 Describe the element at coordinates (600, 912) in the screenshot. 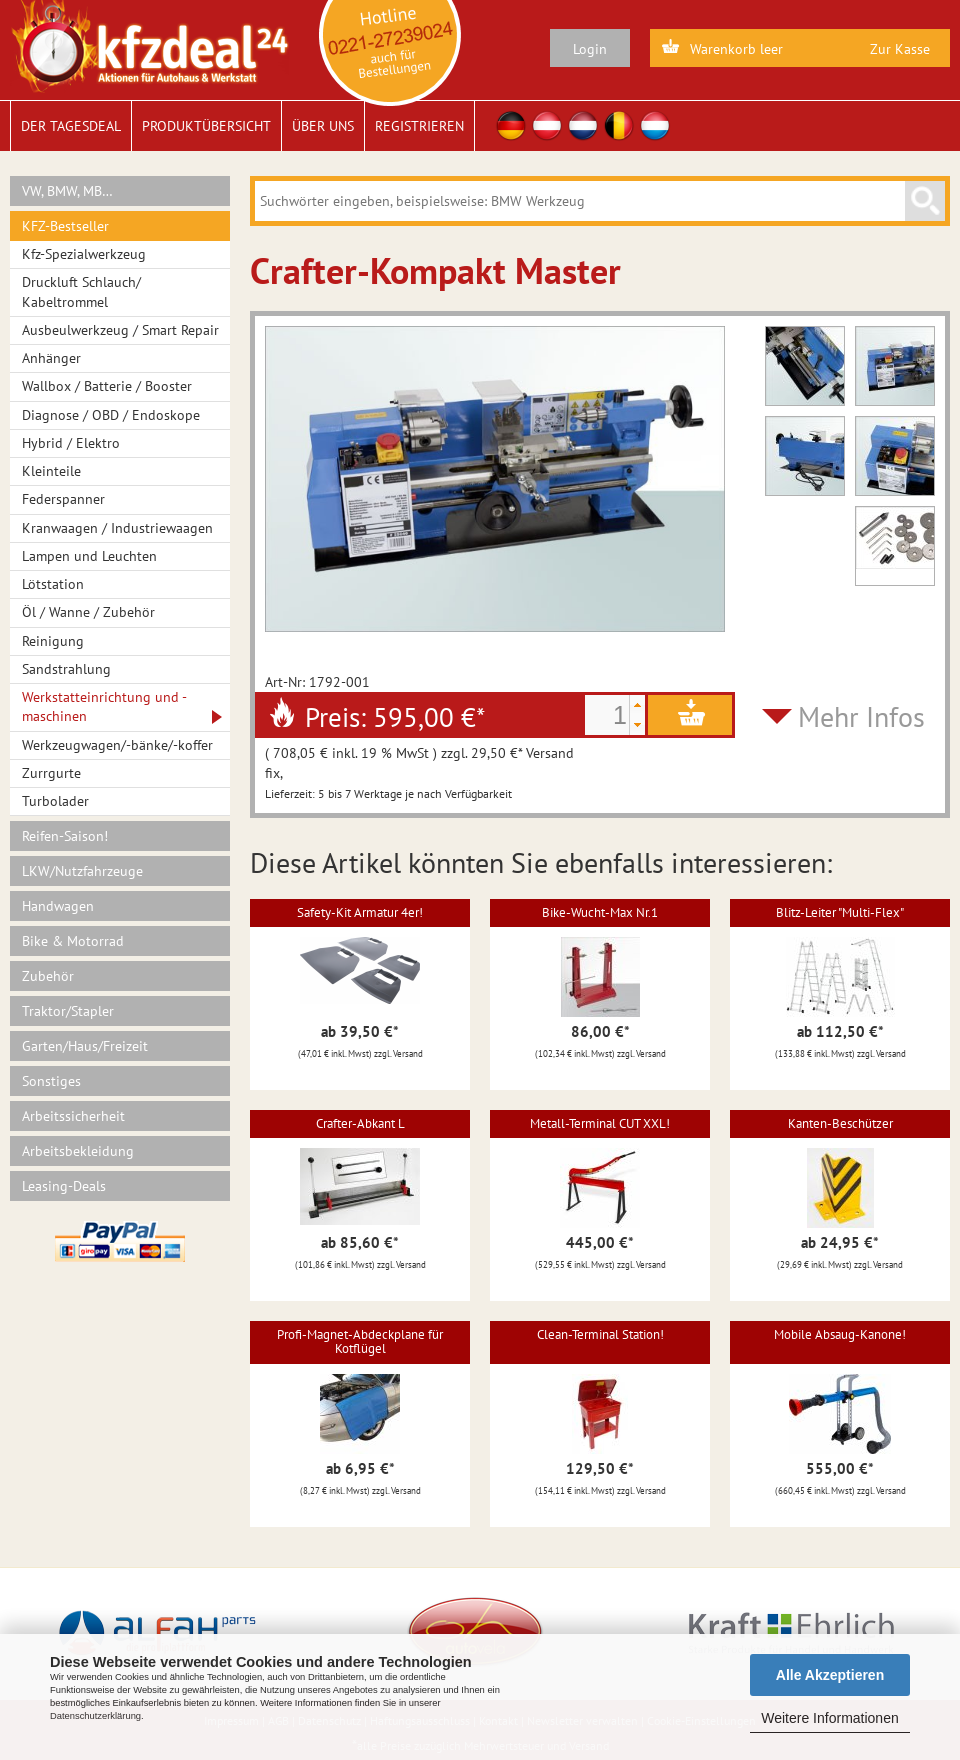

I see `Bike-Wucht-Max Nr.1` at that location.